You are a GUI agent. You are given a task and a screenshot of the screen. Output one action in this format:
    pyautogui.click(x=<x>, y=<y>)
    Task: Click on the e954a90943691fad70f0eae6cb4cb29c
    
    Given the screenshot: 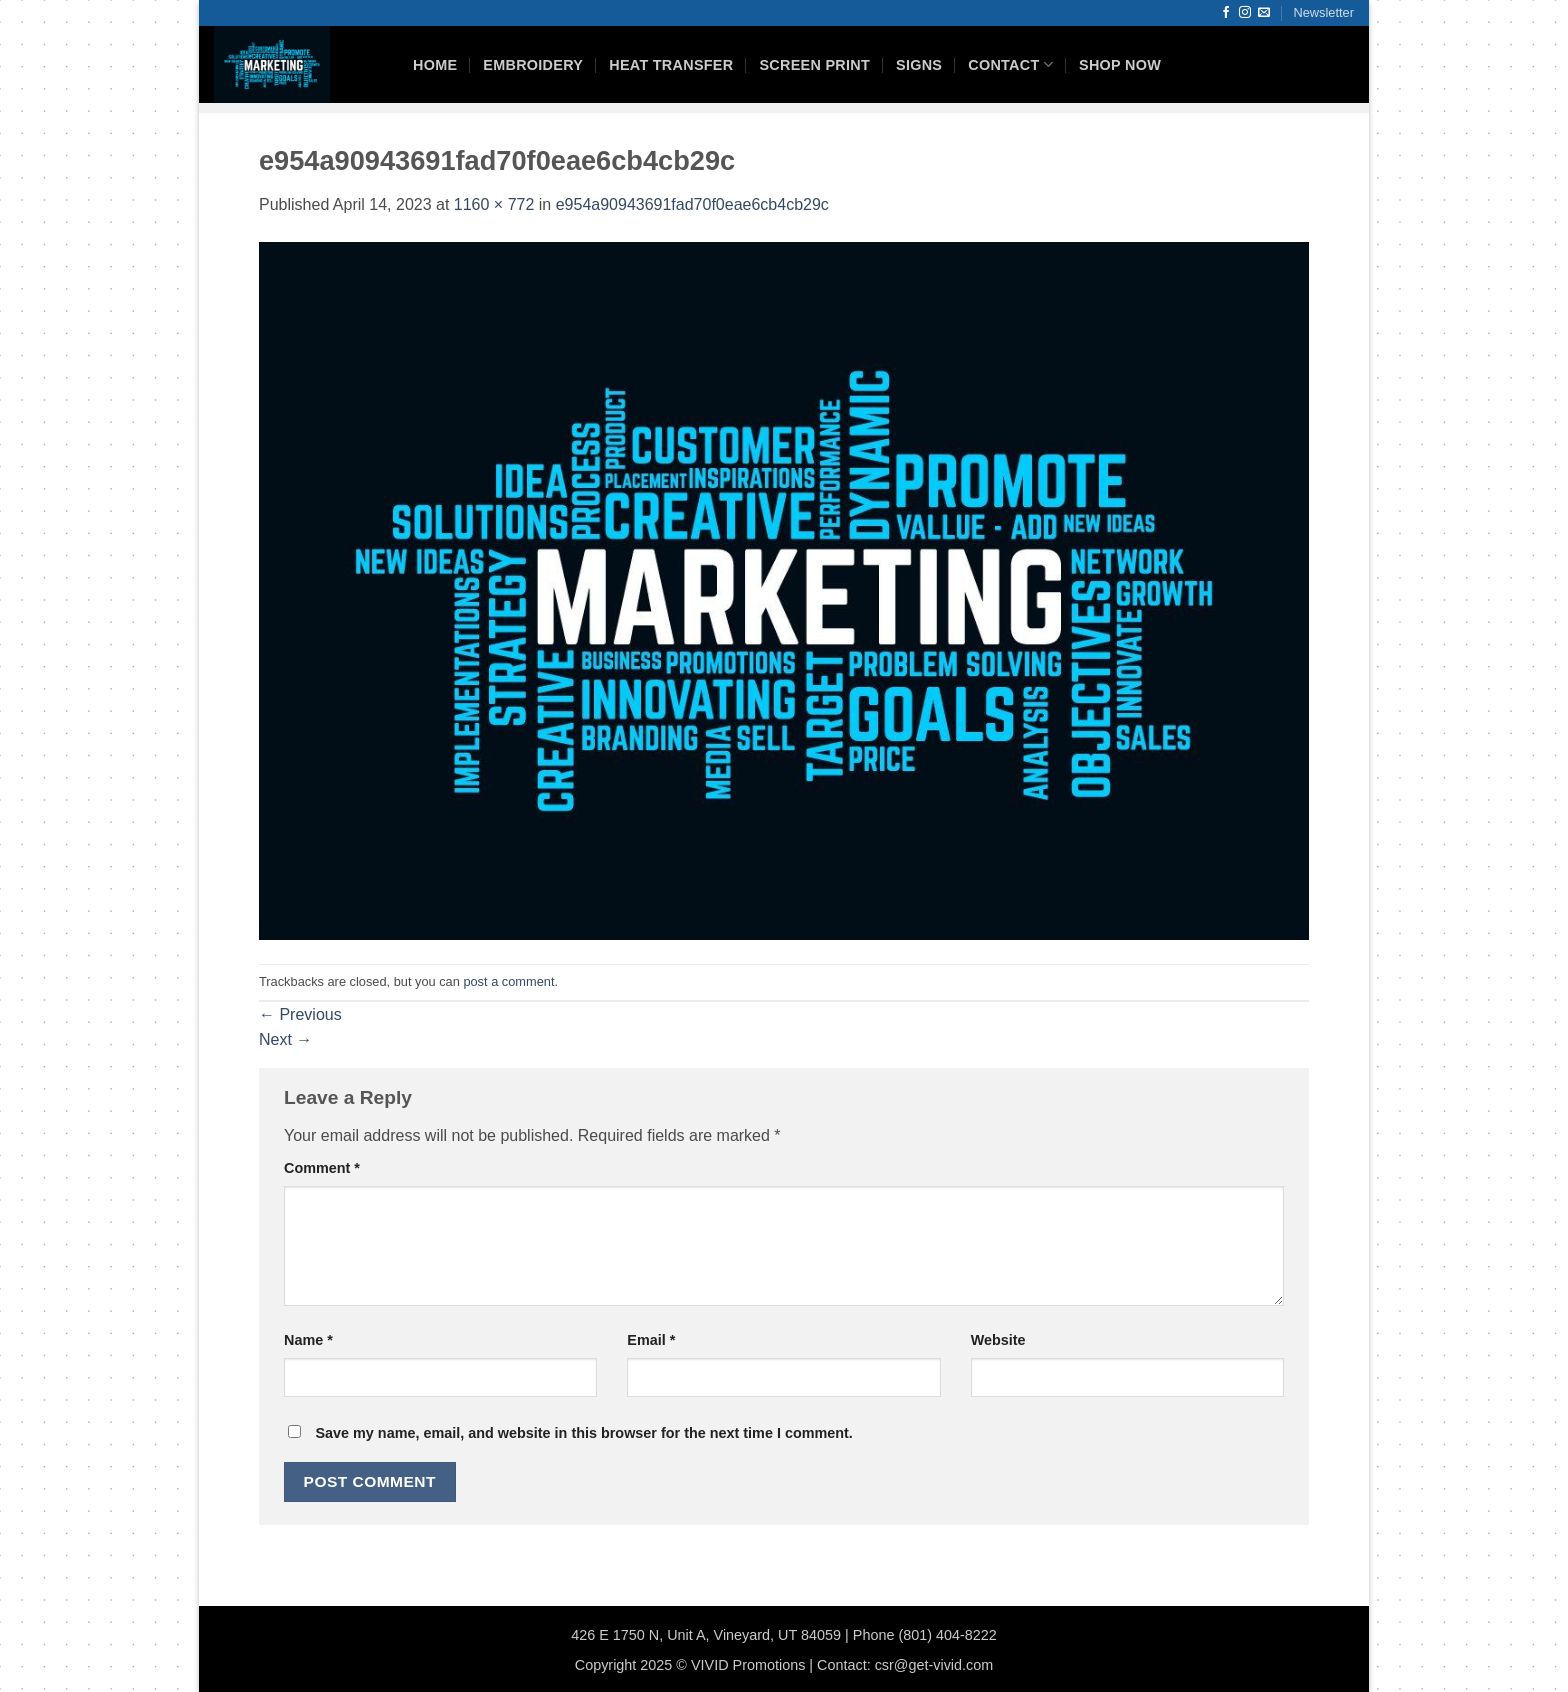 What is the action you would take?
    pyautogui.click(x=692, y=204)
    